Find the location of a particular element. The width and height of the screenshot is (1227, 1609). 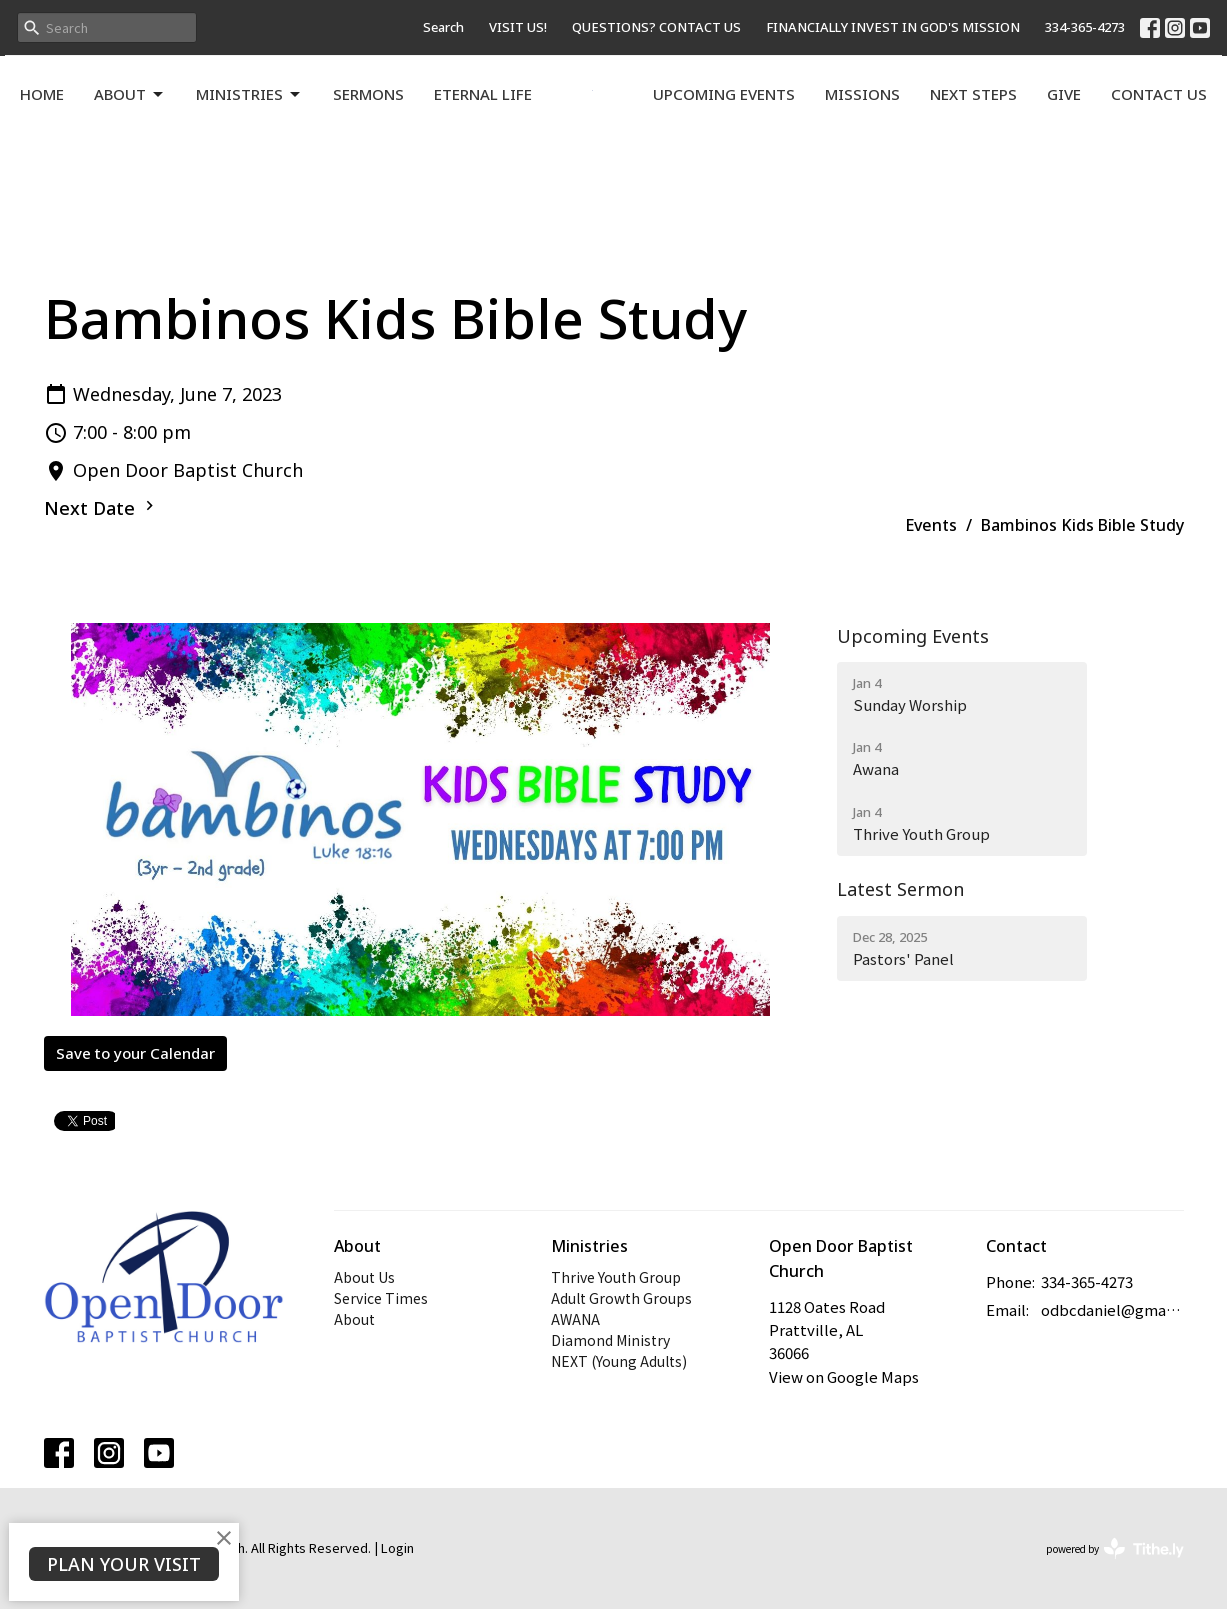

AWANA is located at coordinates (575, 1319).